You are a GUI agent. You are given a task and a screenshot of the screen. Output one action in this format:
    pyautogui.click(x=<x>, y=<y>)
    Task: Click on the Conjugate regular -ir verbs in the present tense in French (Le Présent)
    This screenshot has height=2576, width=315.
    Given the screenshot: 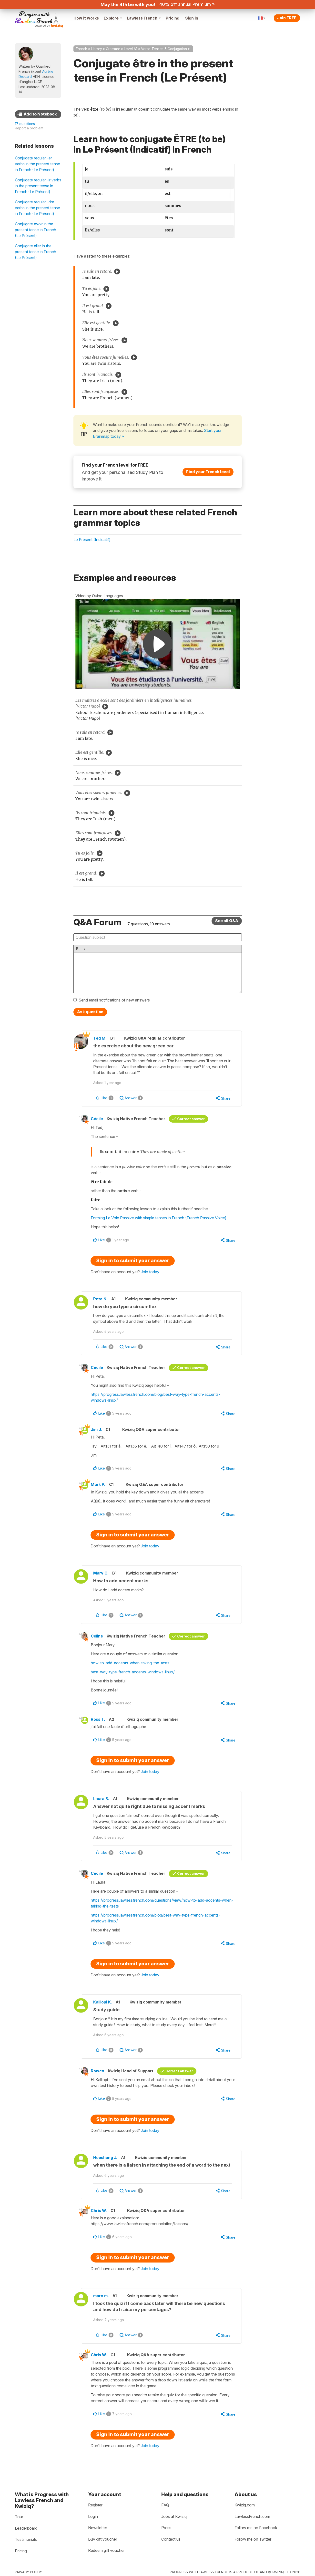 What is the action you would take?
    pyautogui.click(x=38, y=185)
    